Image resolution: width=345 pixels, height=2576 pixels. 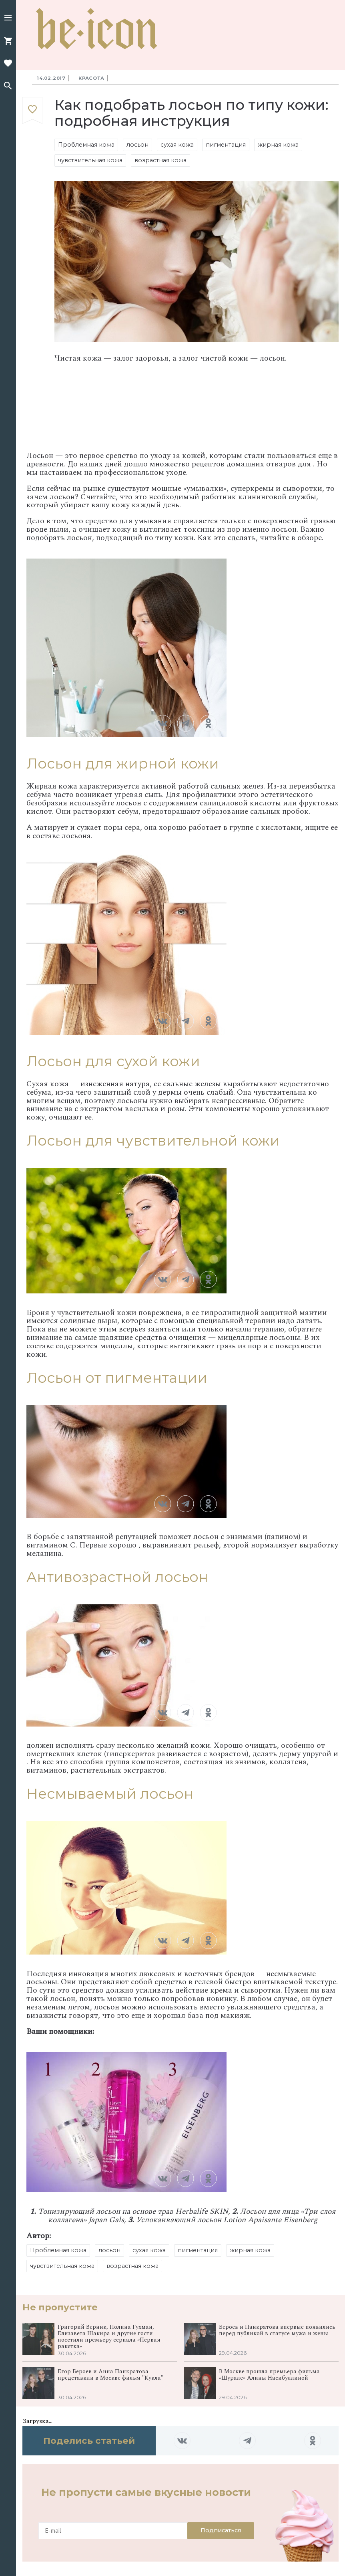 What do you see at coordinates (8, 18) in the screenshot?
I see `[button]` at bounding box center [8, 18].